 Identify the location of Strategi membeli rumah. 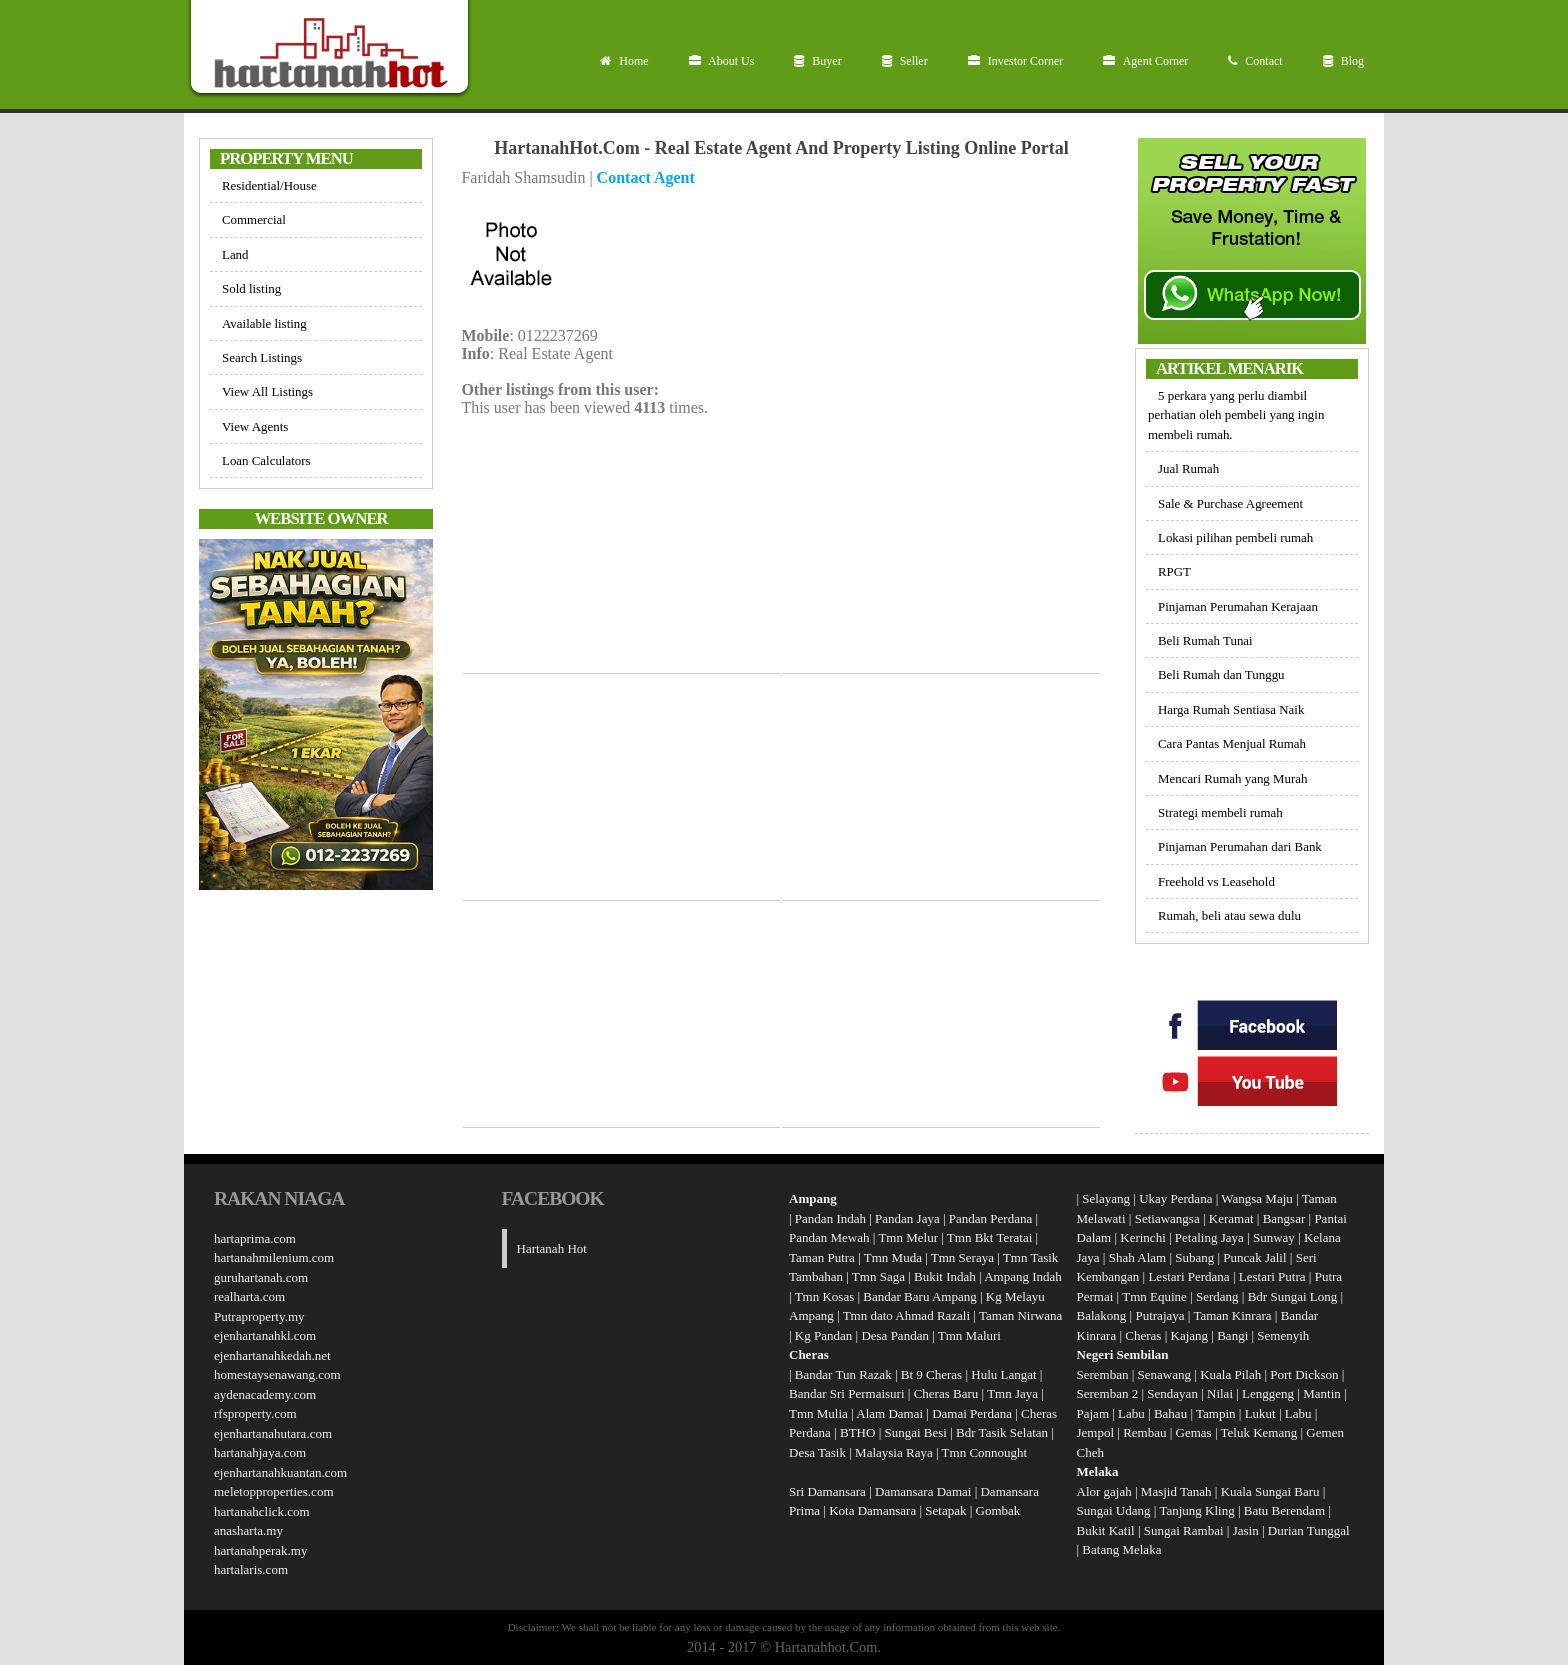
(1220, 812).